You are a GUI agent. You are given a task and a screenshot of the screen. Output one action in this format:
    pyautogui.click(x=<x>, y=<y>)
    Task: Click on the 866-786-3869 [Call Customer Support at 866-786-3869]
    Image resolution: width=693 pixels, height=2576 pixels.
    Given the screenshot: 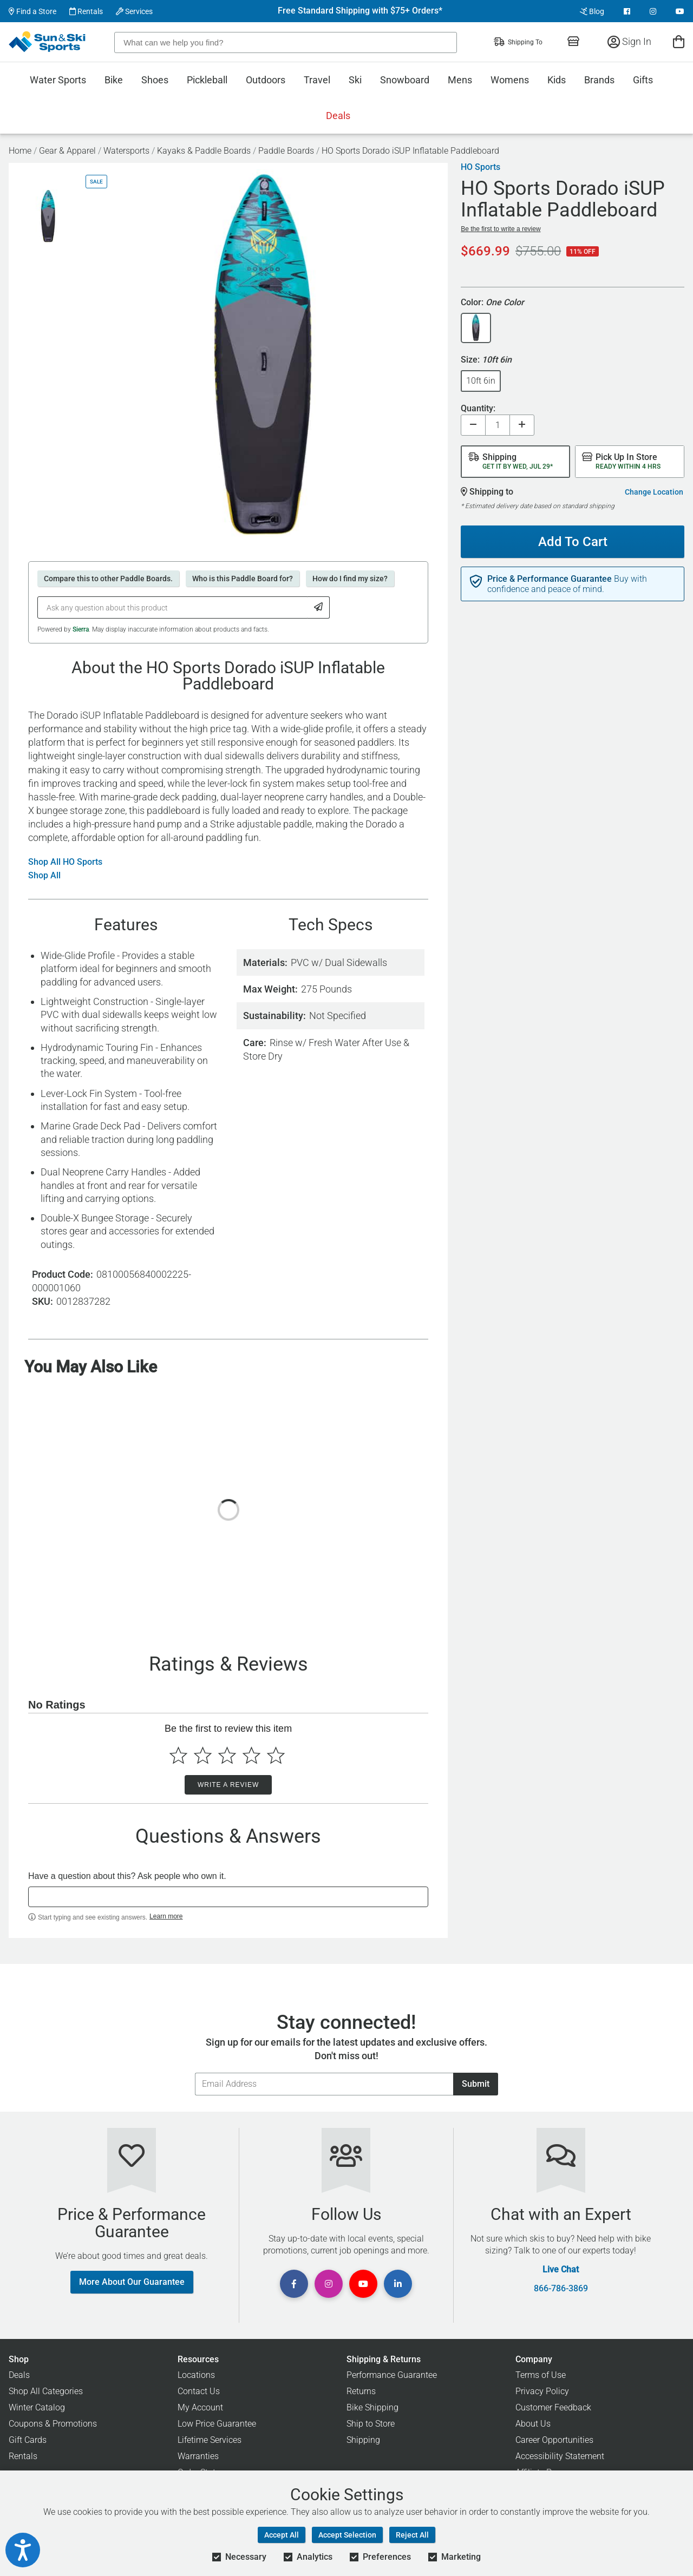 What is the action you would take?
    pyautogui.click(x=561, y=2288)
    